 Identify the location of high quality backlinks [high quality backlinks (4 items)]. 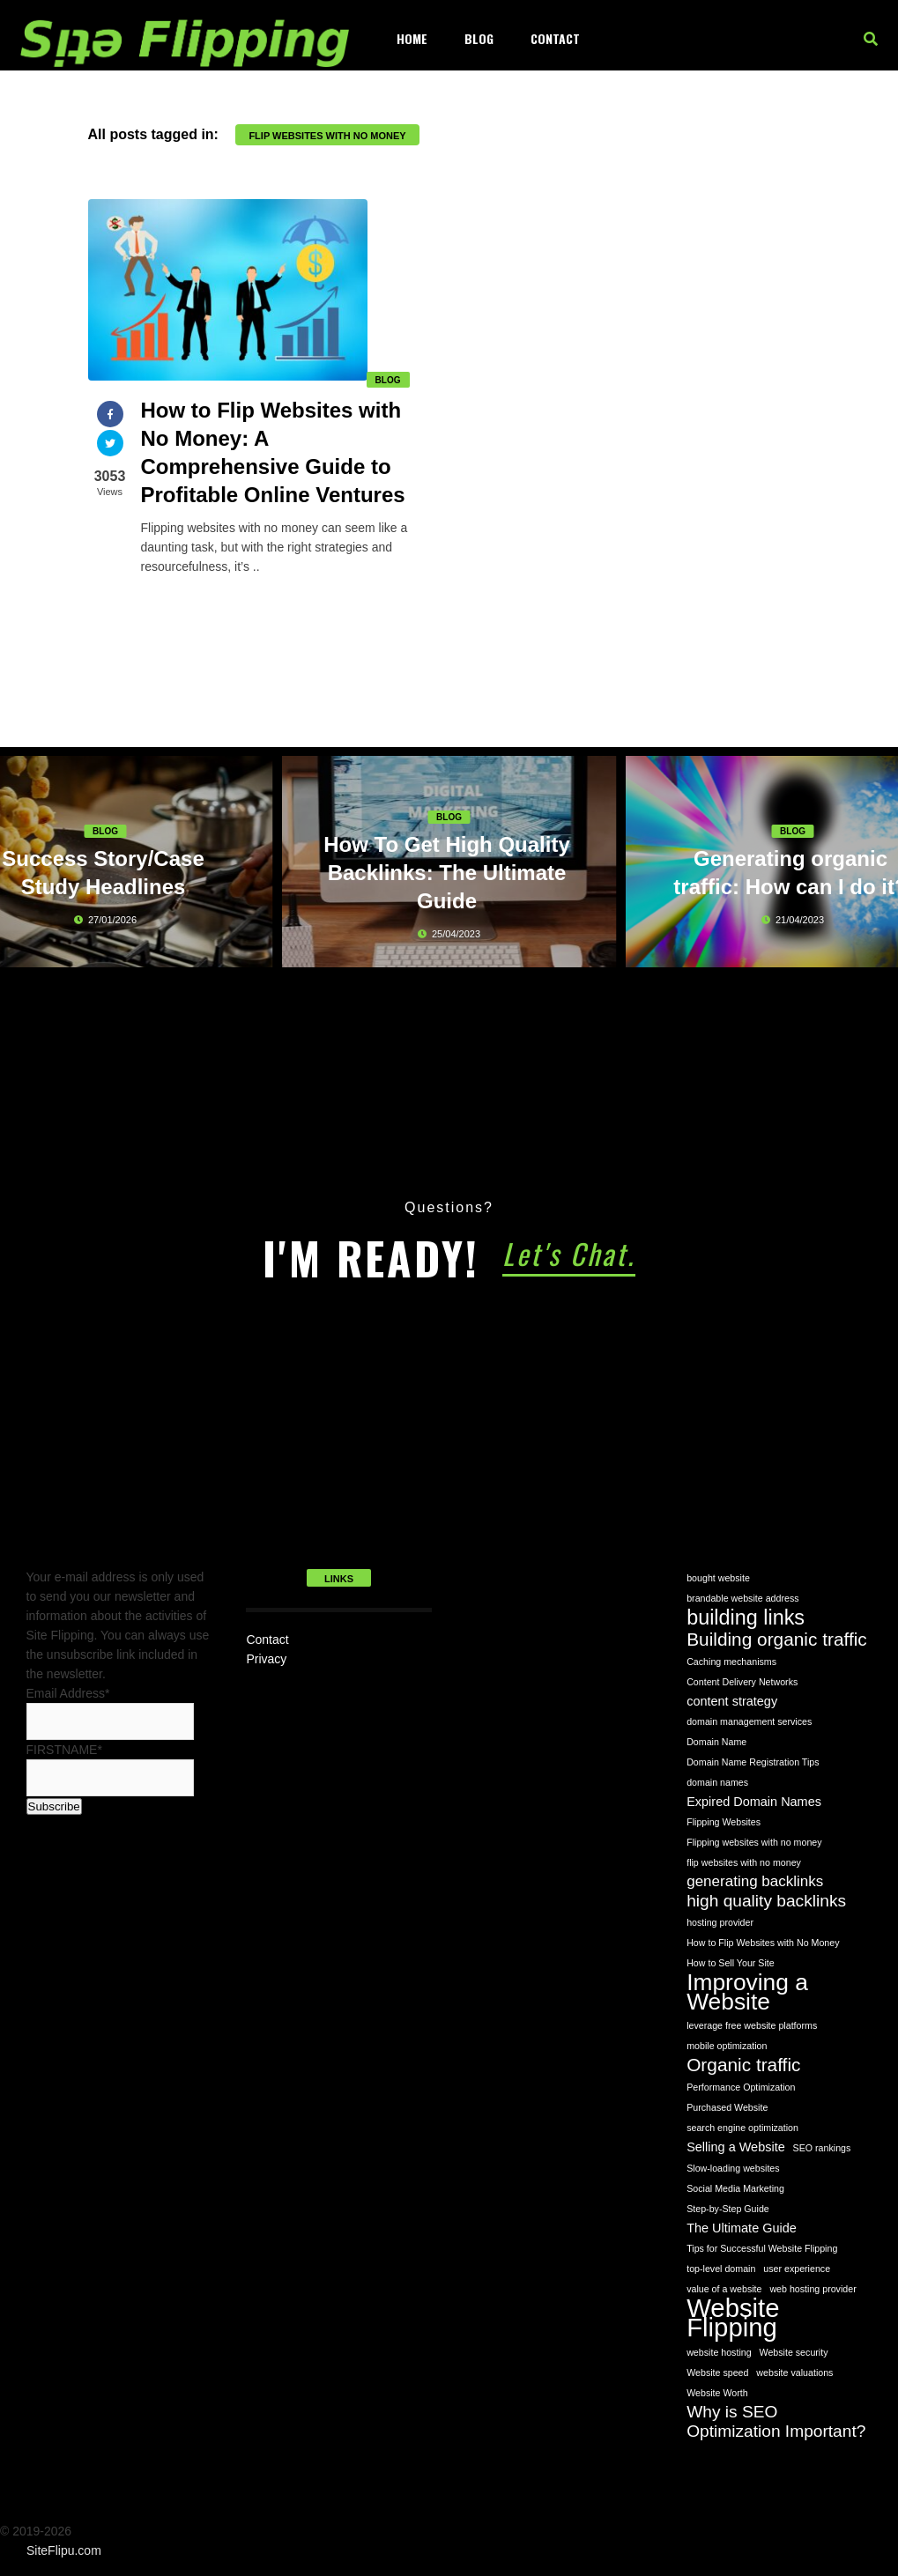
(766, 1900).